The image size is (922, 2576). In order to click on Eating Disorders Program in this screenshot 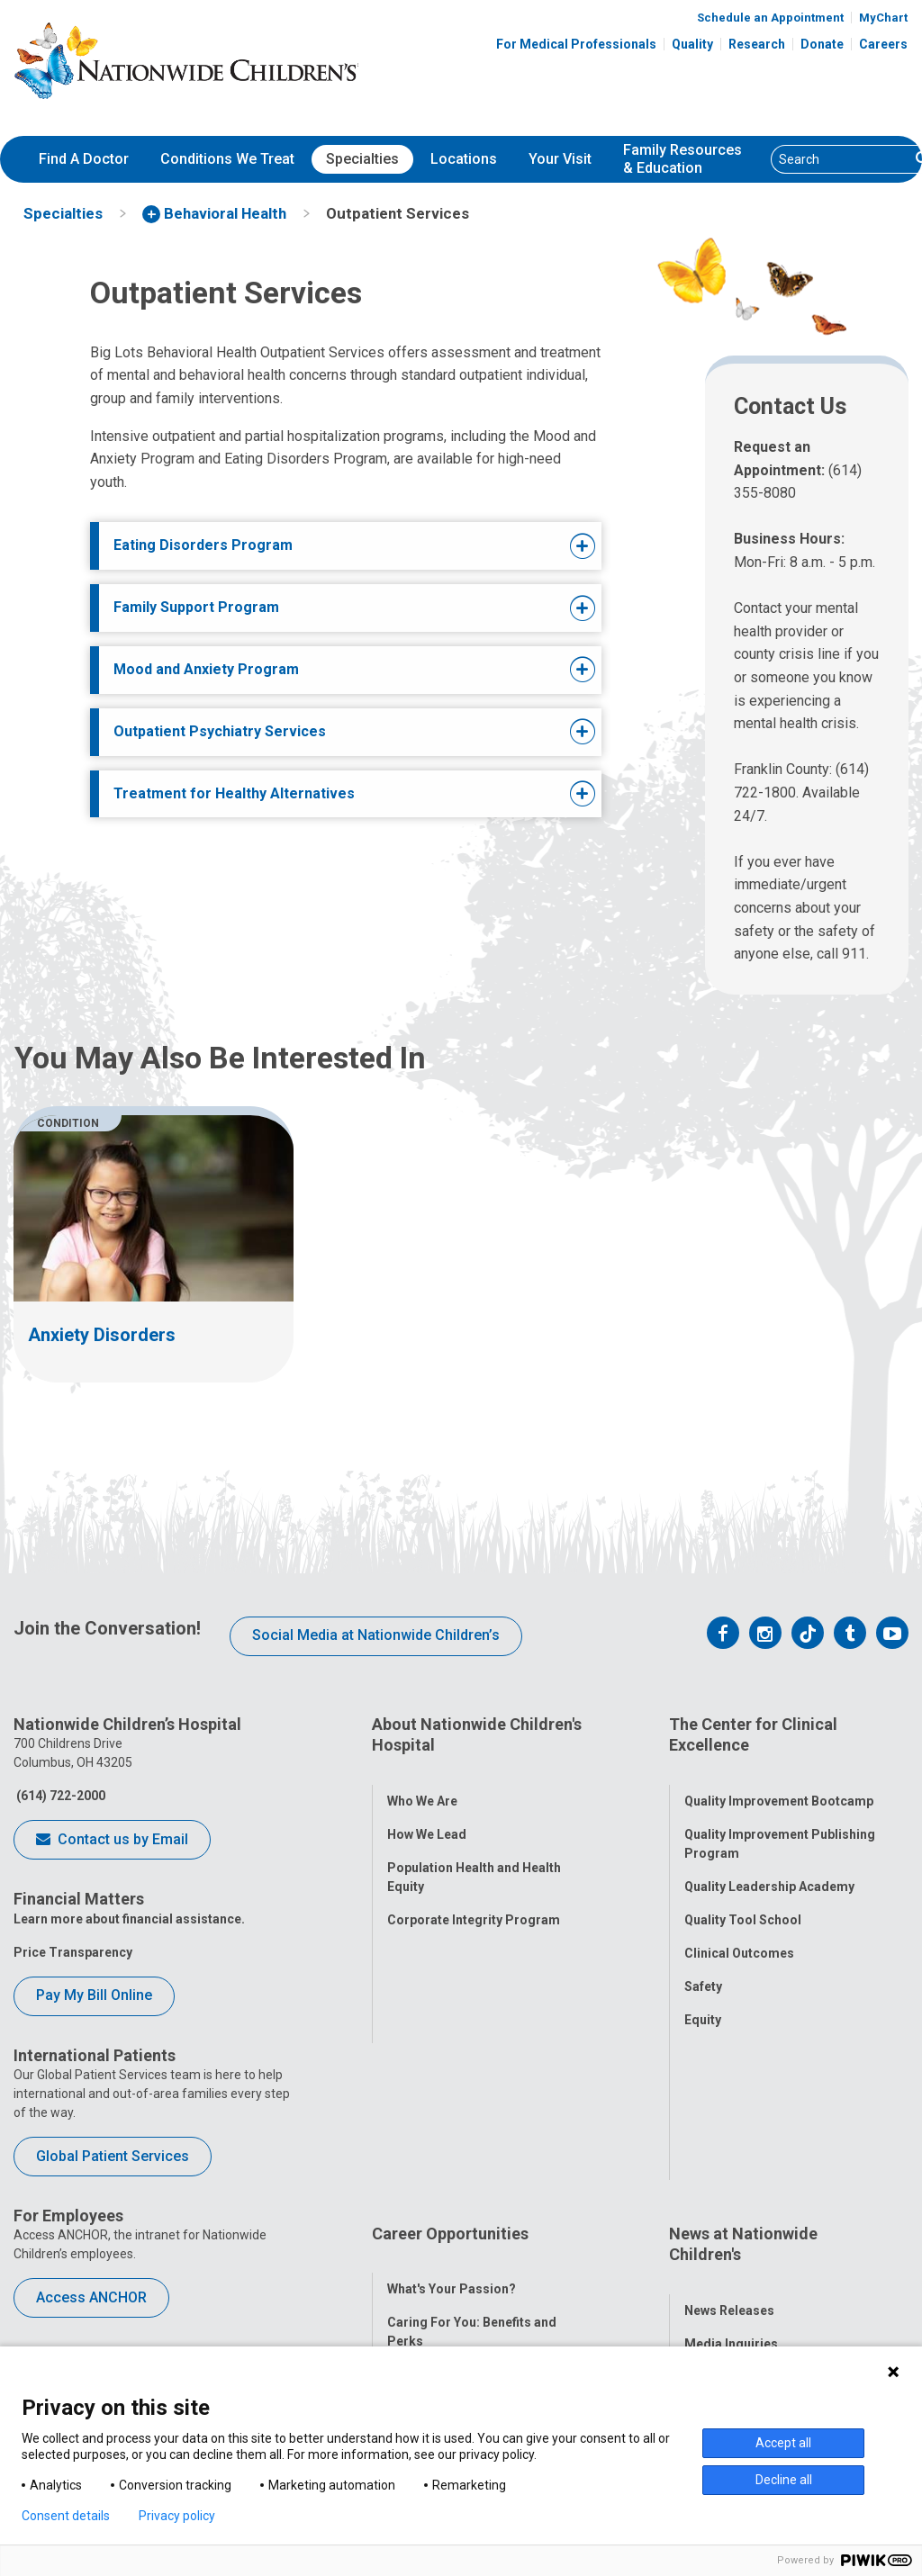, I will do `click(203, 545)`.